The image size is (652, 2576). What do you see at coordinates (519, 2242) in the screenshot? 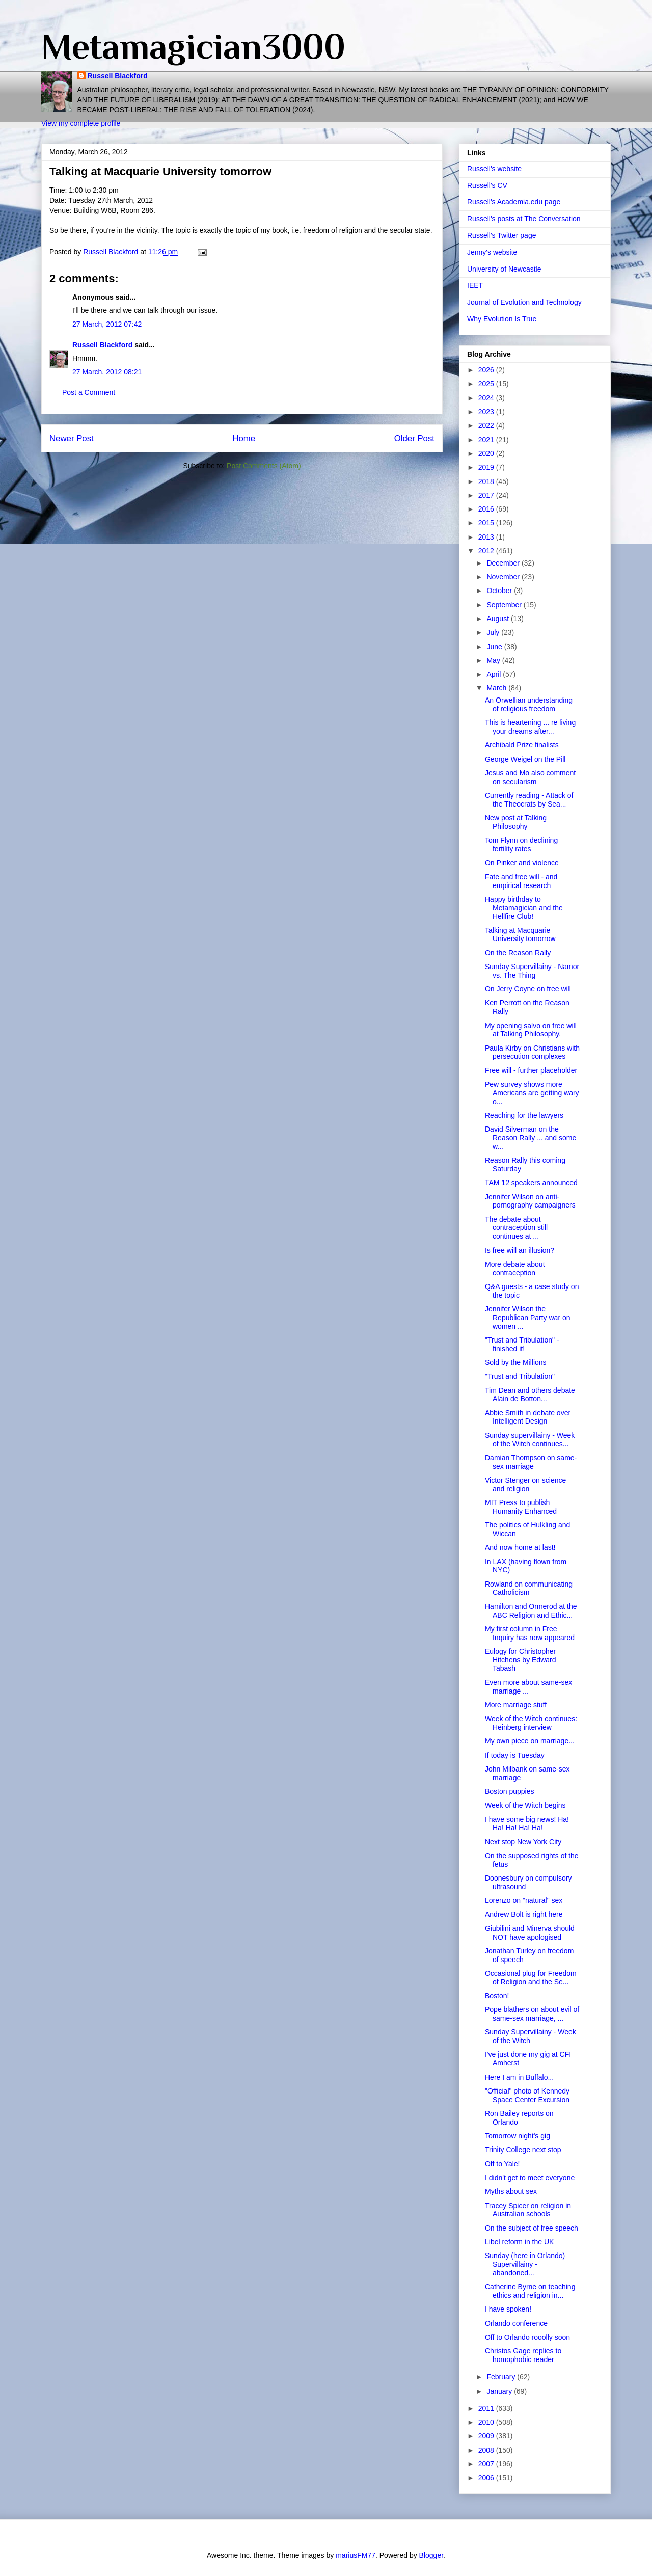
I see `Libel reform in the UK` at bounding box center [519, 2242].